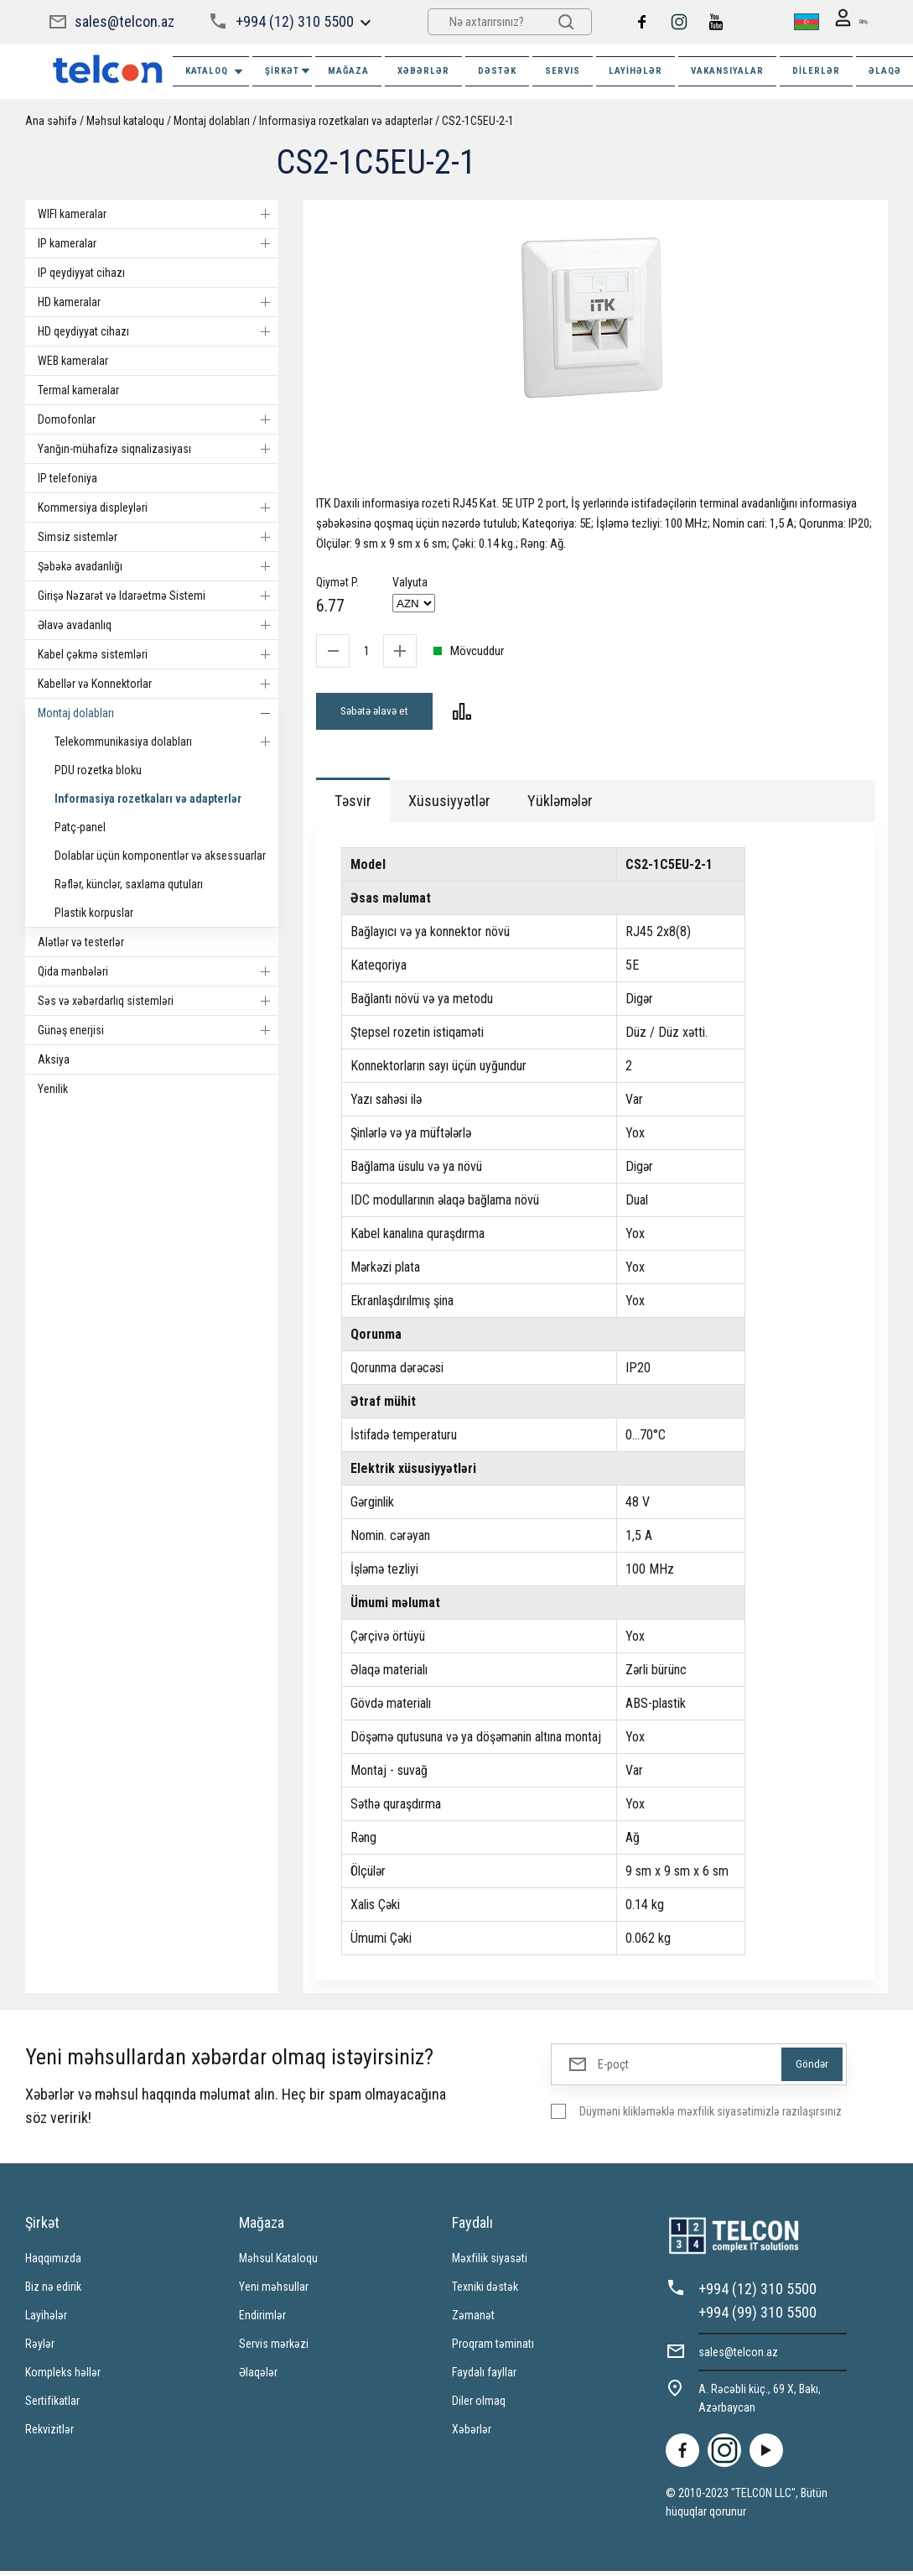  Describe the element at coordinates (294, 21) in the screenshot. I see `+994 (12) 310 5500` at that location.